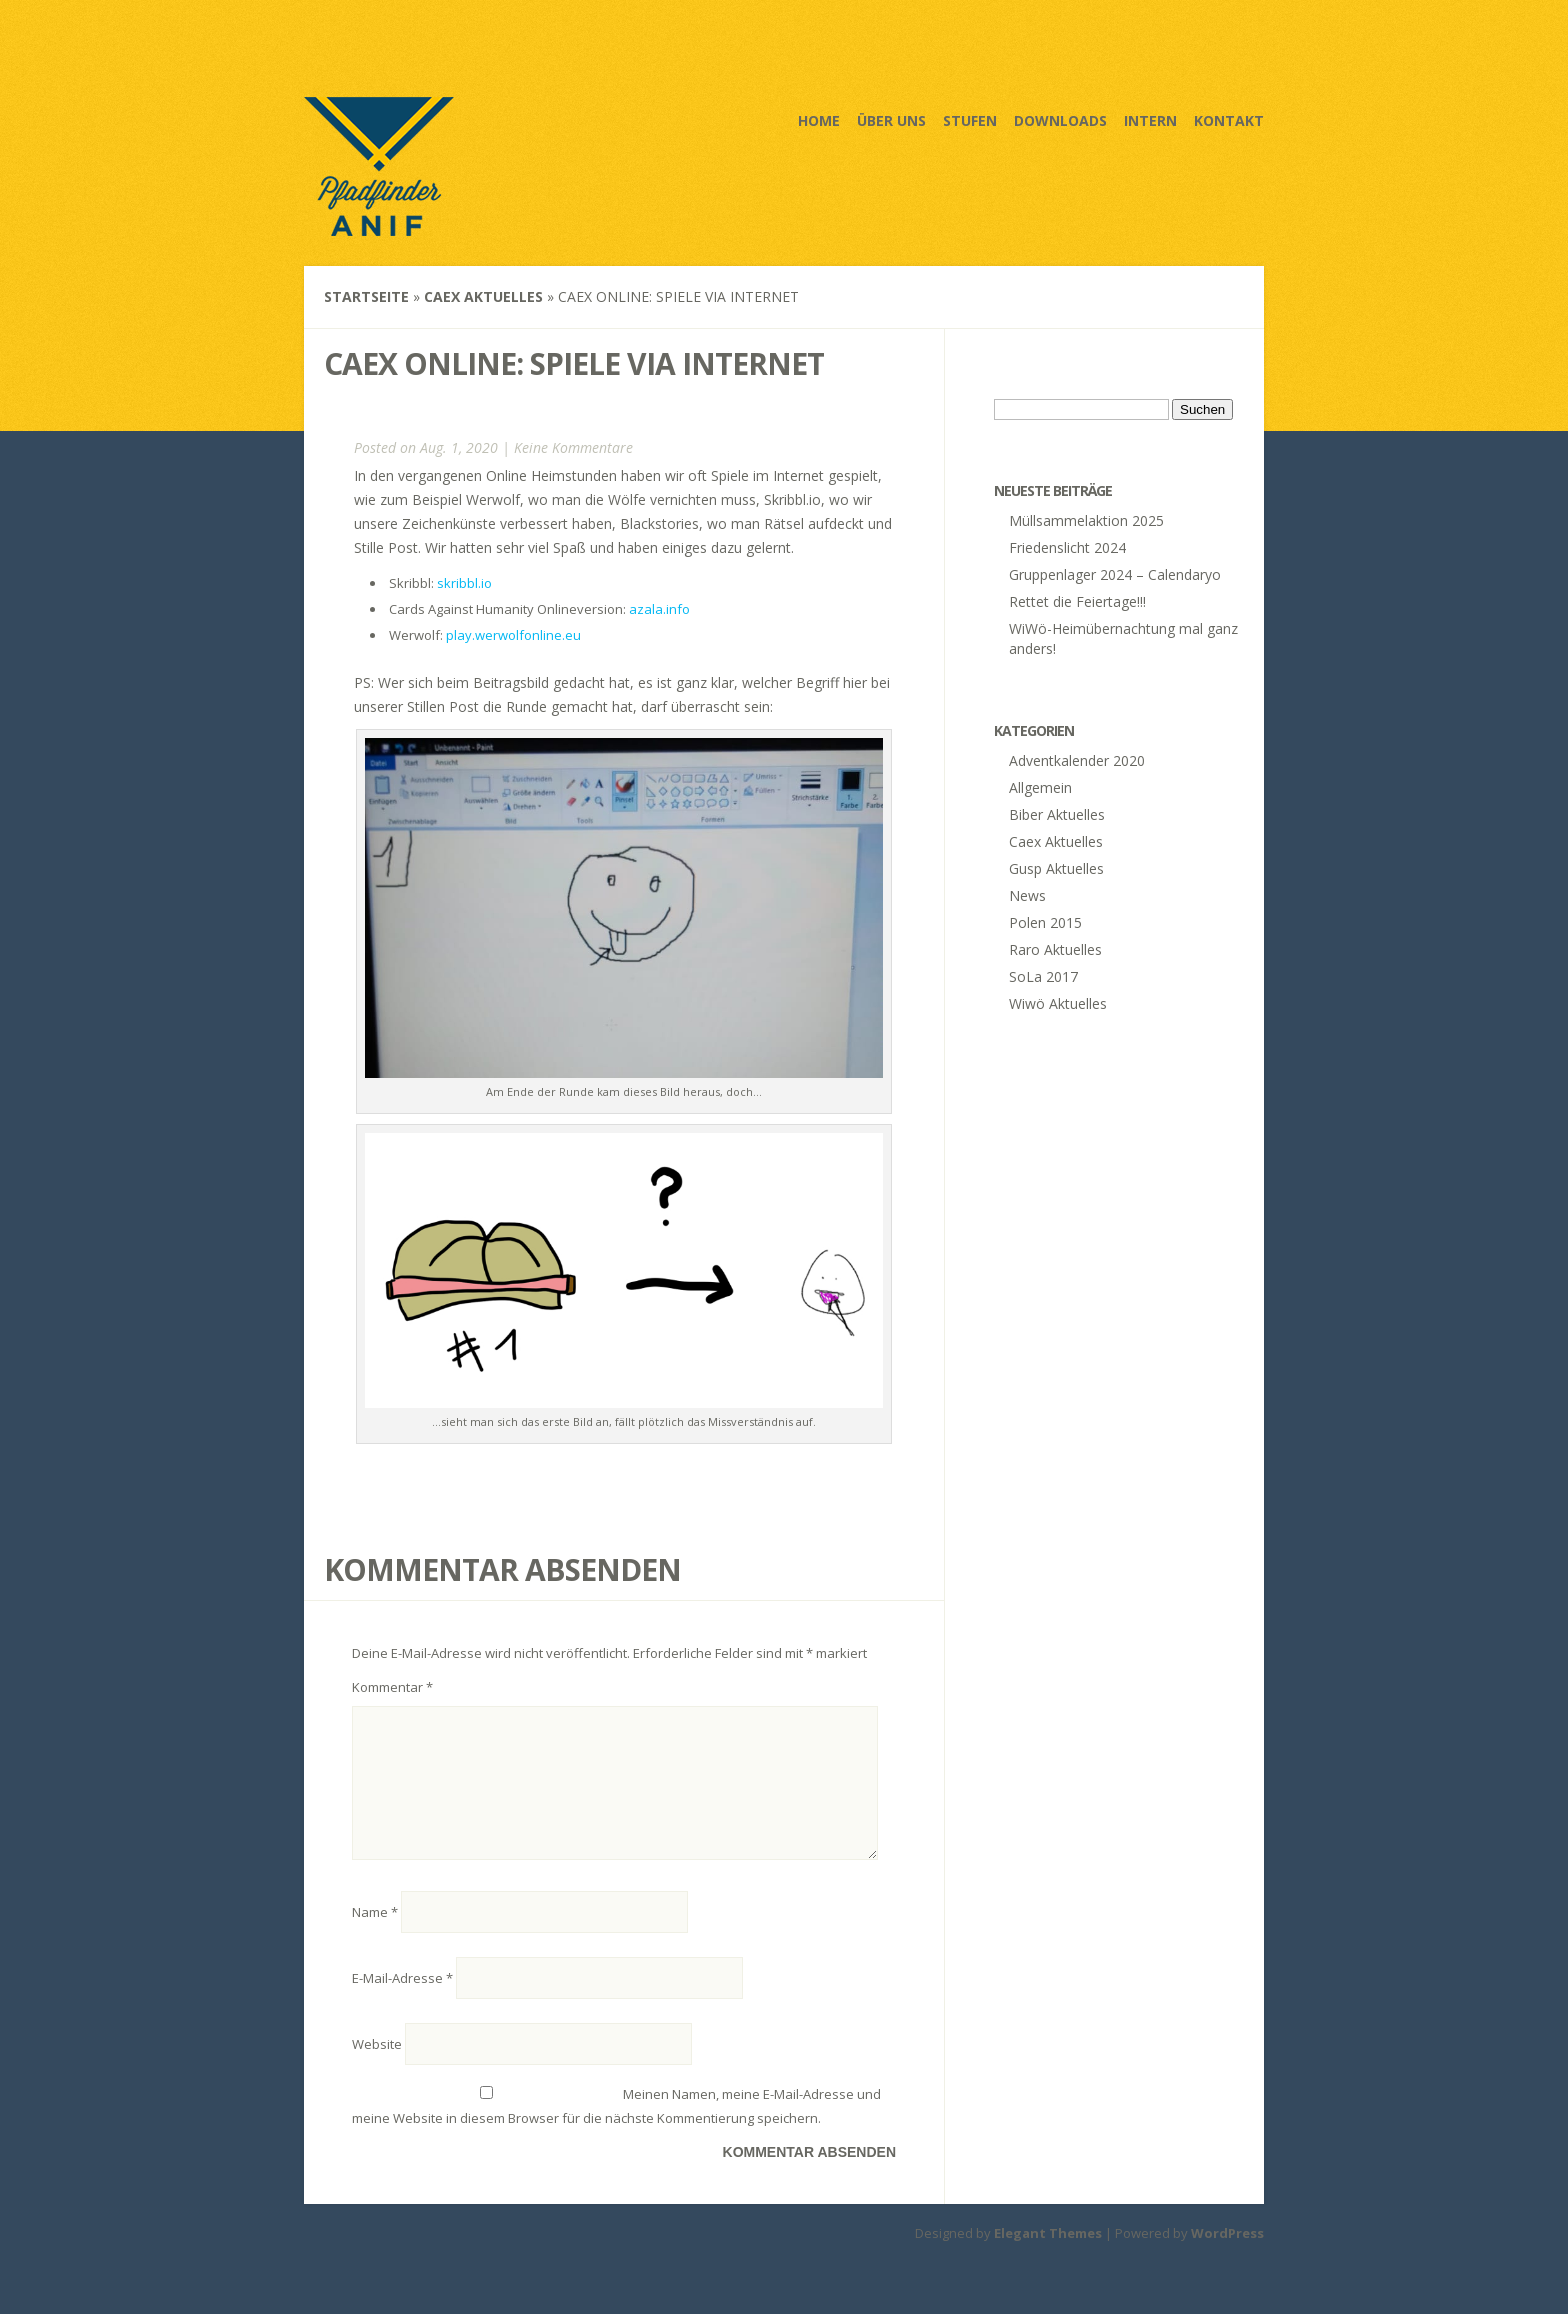 Image resolution: width=1568 pixels, height=2314 pixels. Describe the element at coordinates (375, 1936) in the screenshot. I see `Name` at that location.